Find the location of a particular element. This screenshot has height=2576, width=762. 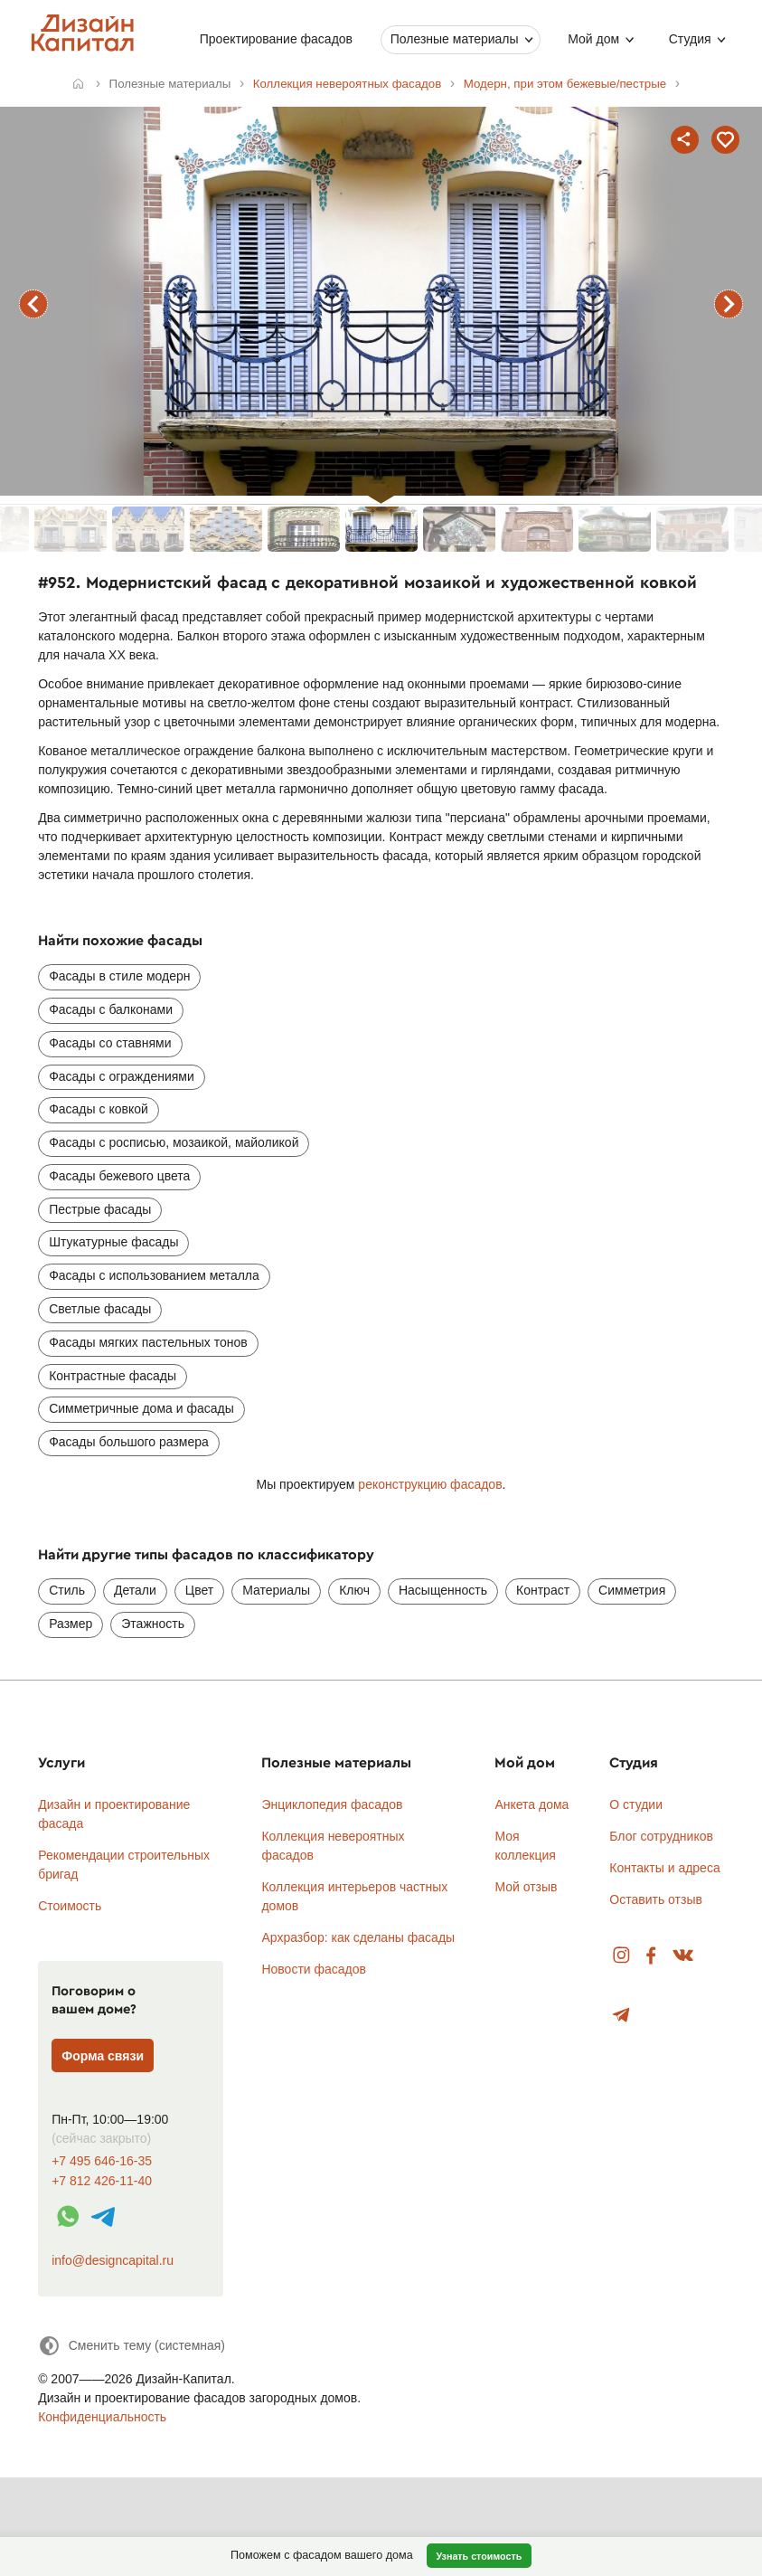

Фасады с использованием металла is located at coordinates (154, 1275).